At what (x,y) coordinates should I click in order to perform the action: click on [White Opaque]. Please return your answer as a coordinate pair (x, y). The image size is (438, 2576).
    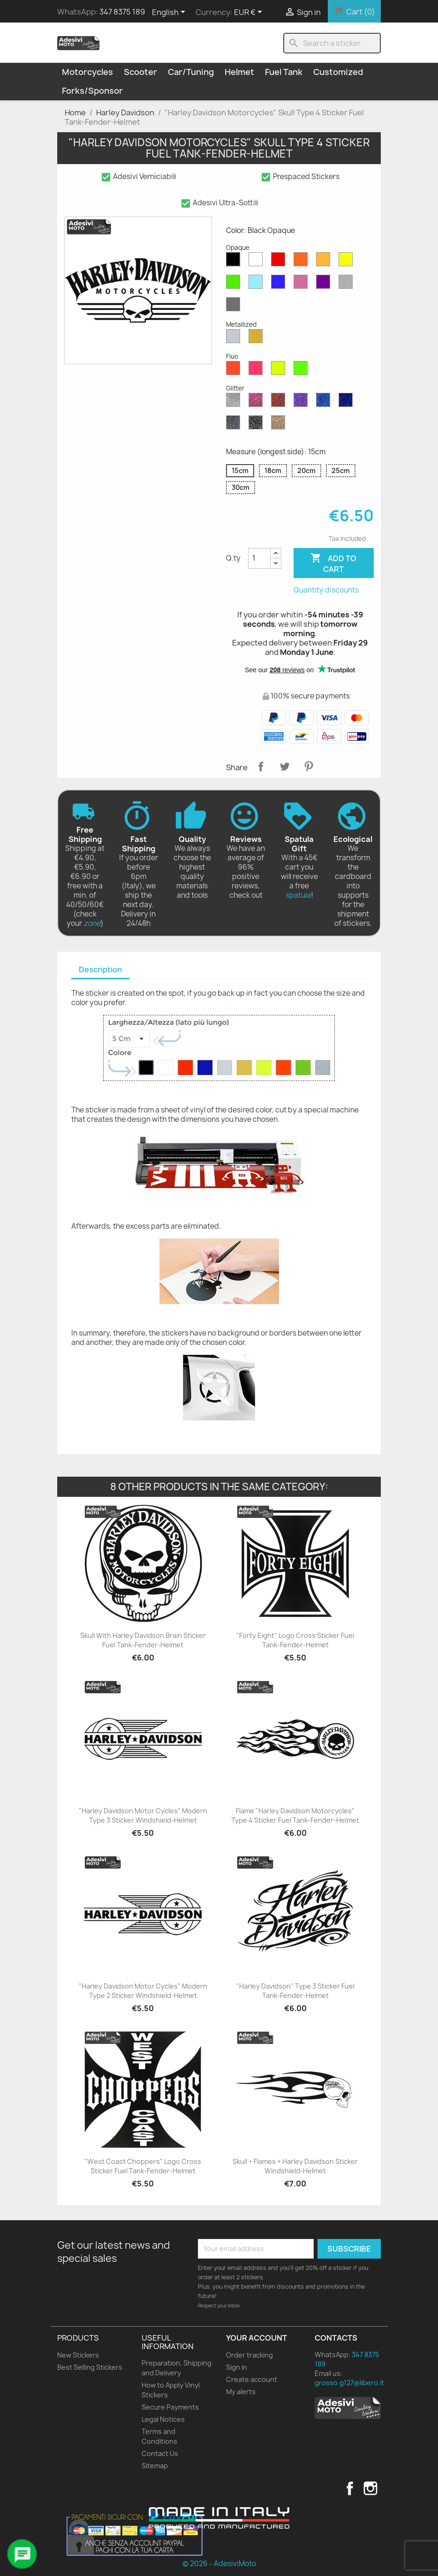
    Looking at the image, I should click on (257, 261).